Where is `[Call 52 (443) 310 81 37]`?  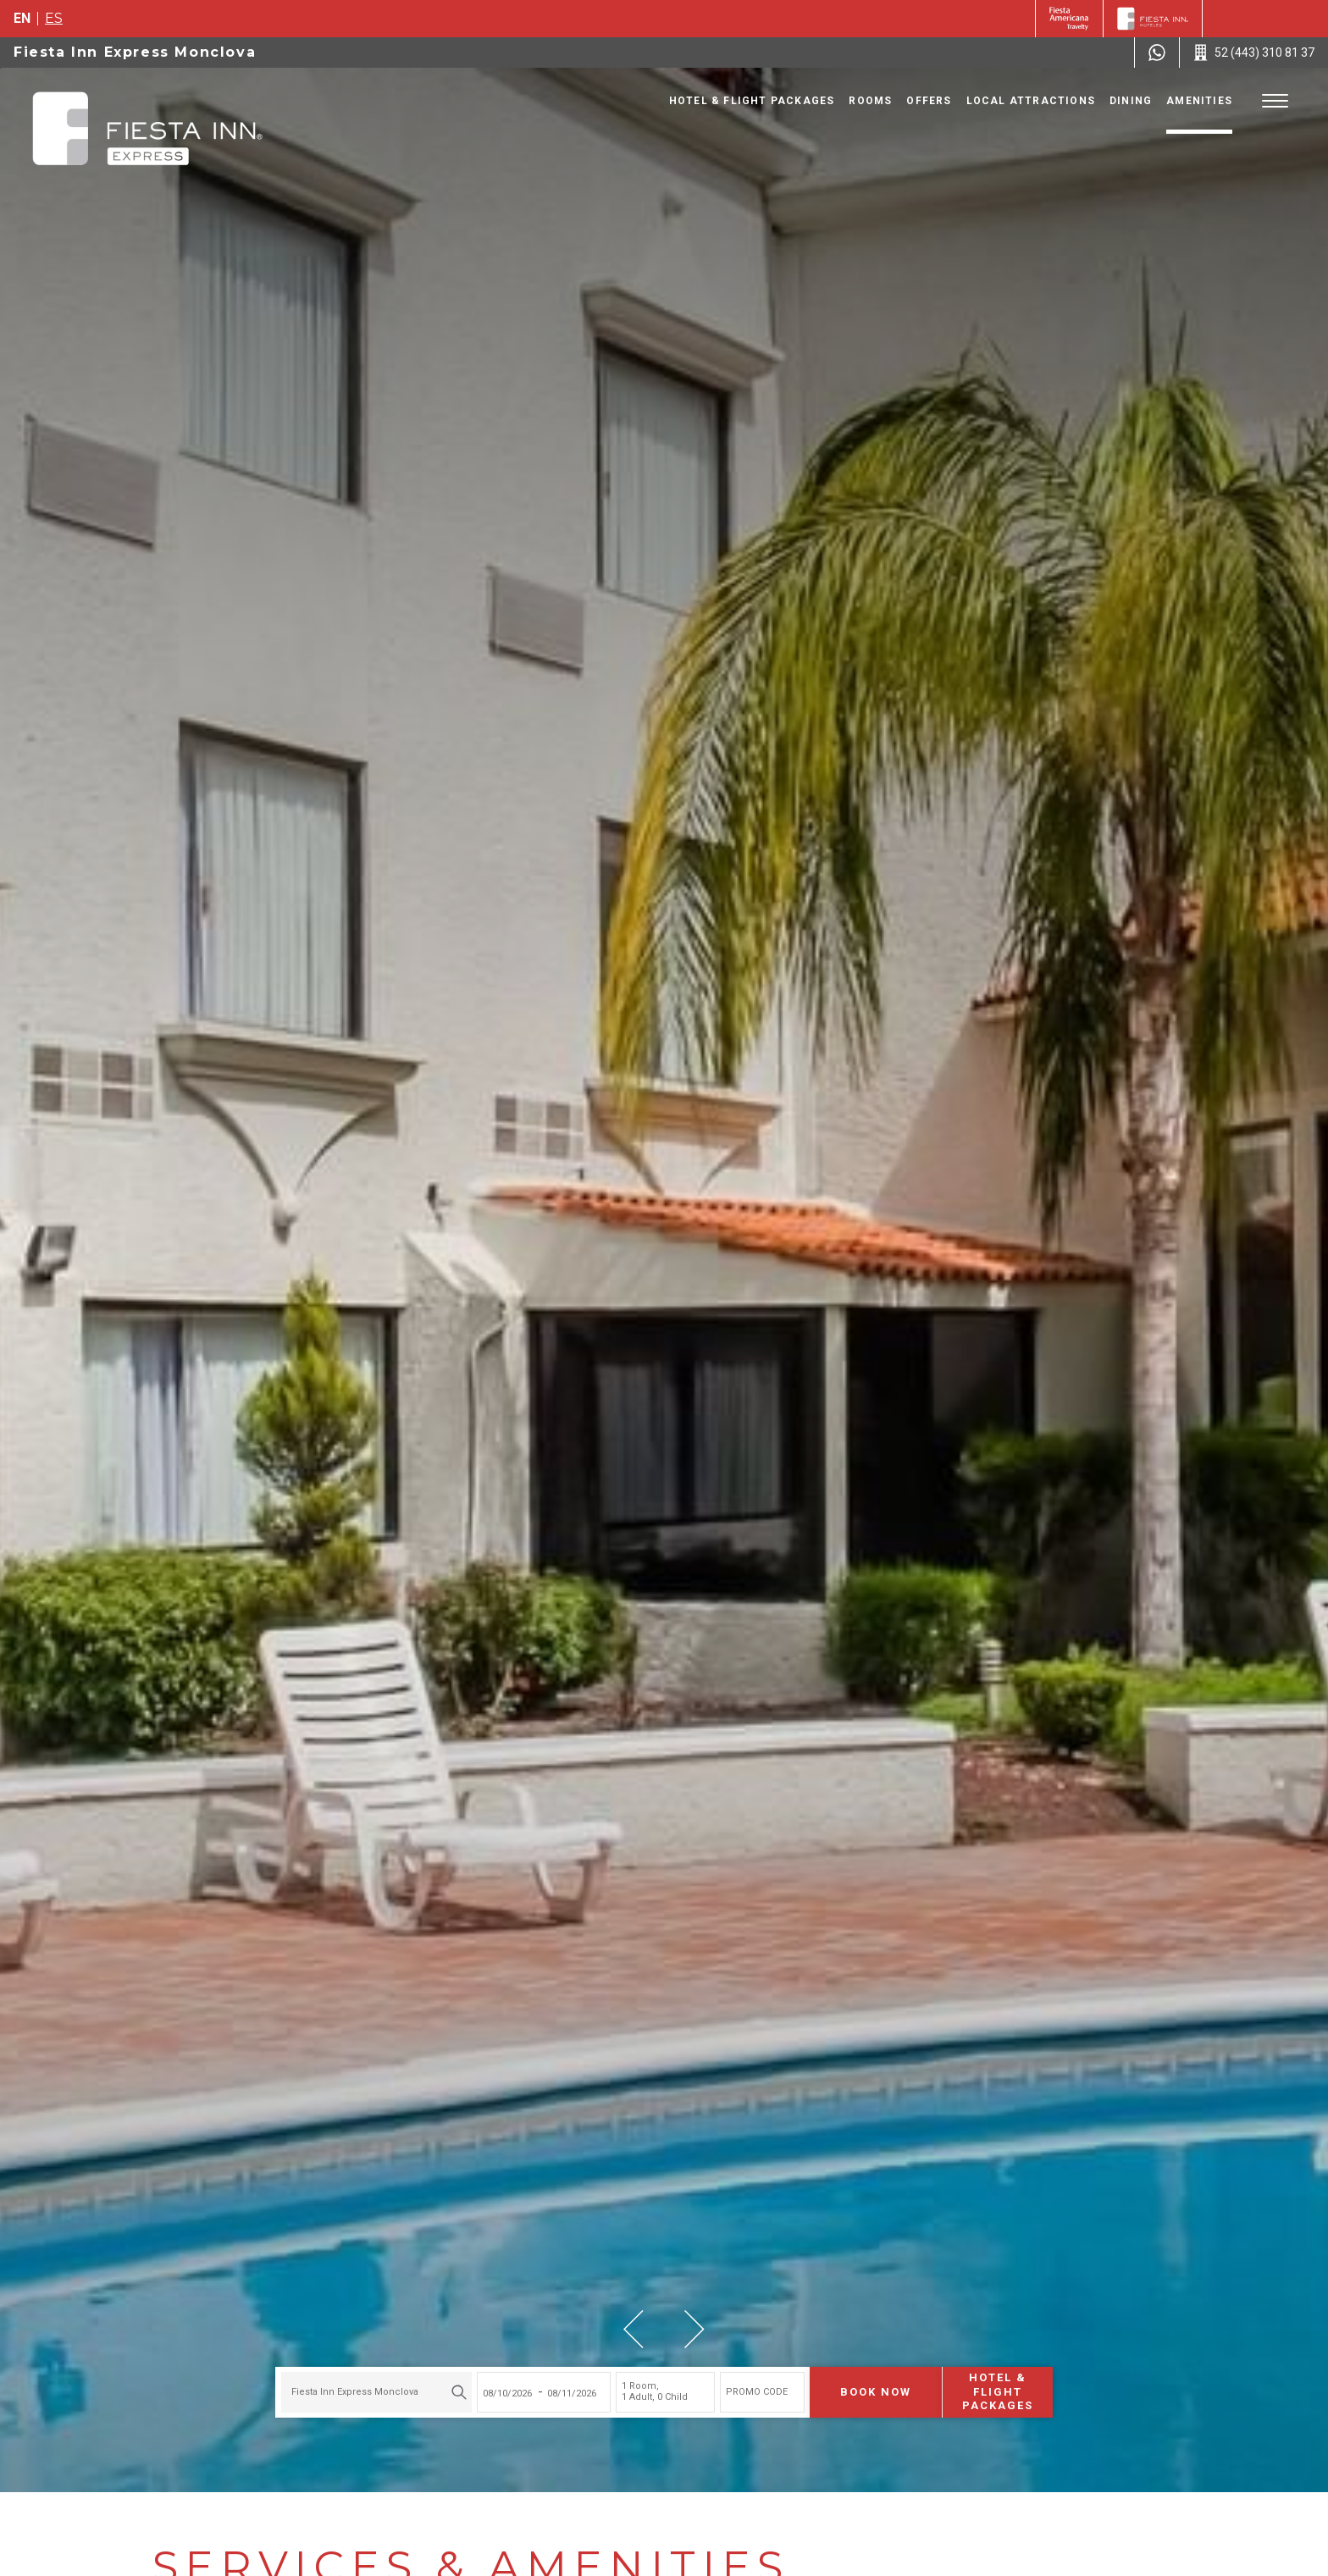
[Call 52 (443) 310 81 37] is located at coordinates (1254, 52).